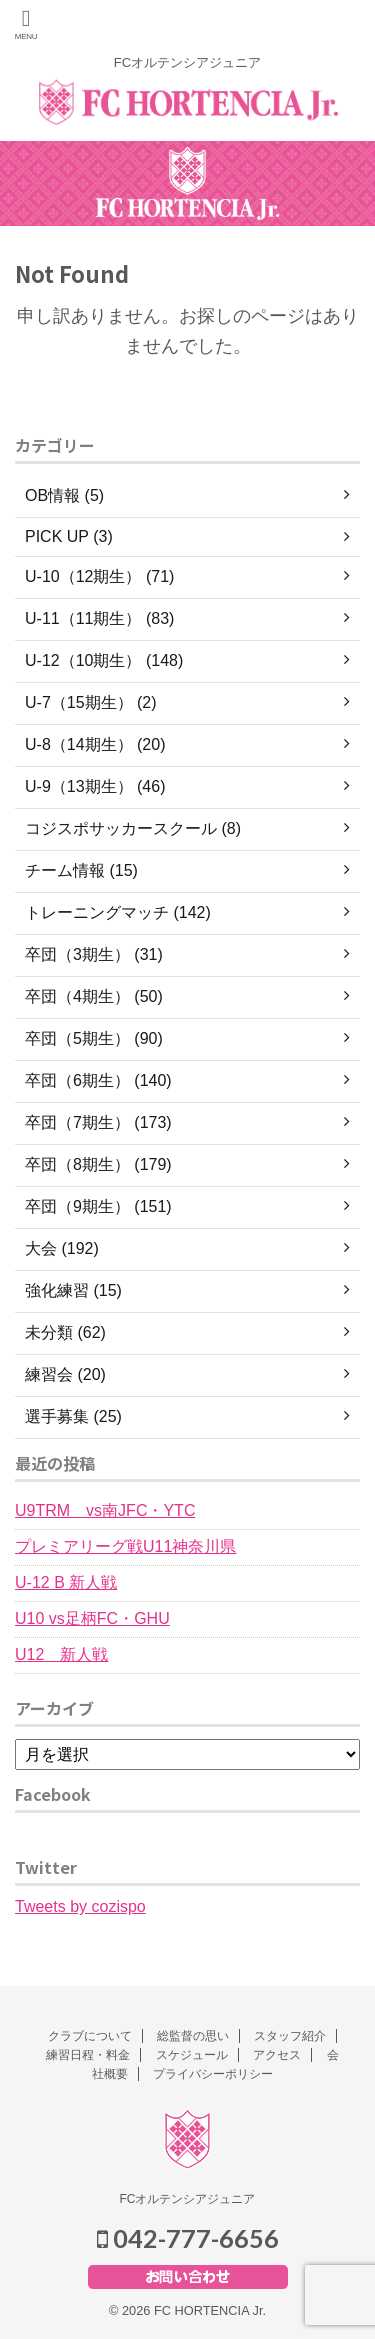  Describe the element at coordinates (125, 1546) in the screenshot. I see `プレミアリーグ戦U11神奈川県` at that location.